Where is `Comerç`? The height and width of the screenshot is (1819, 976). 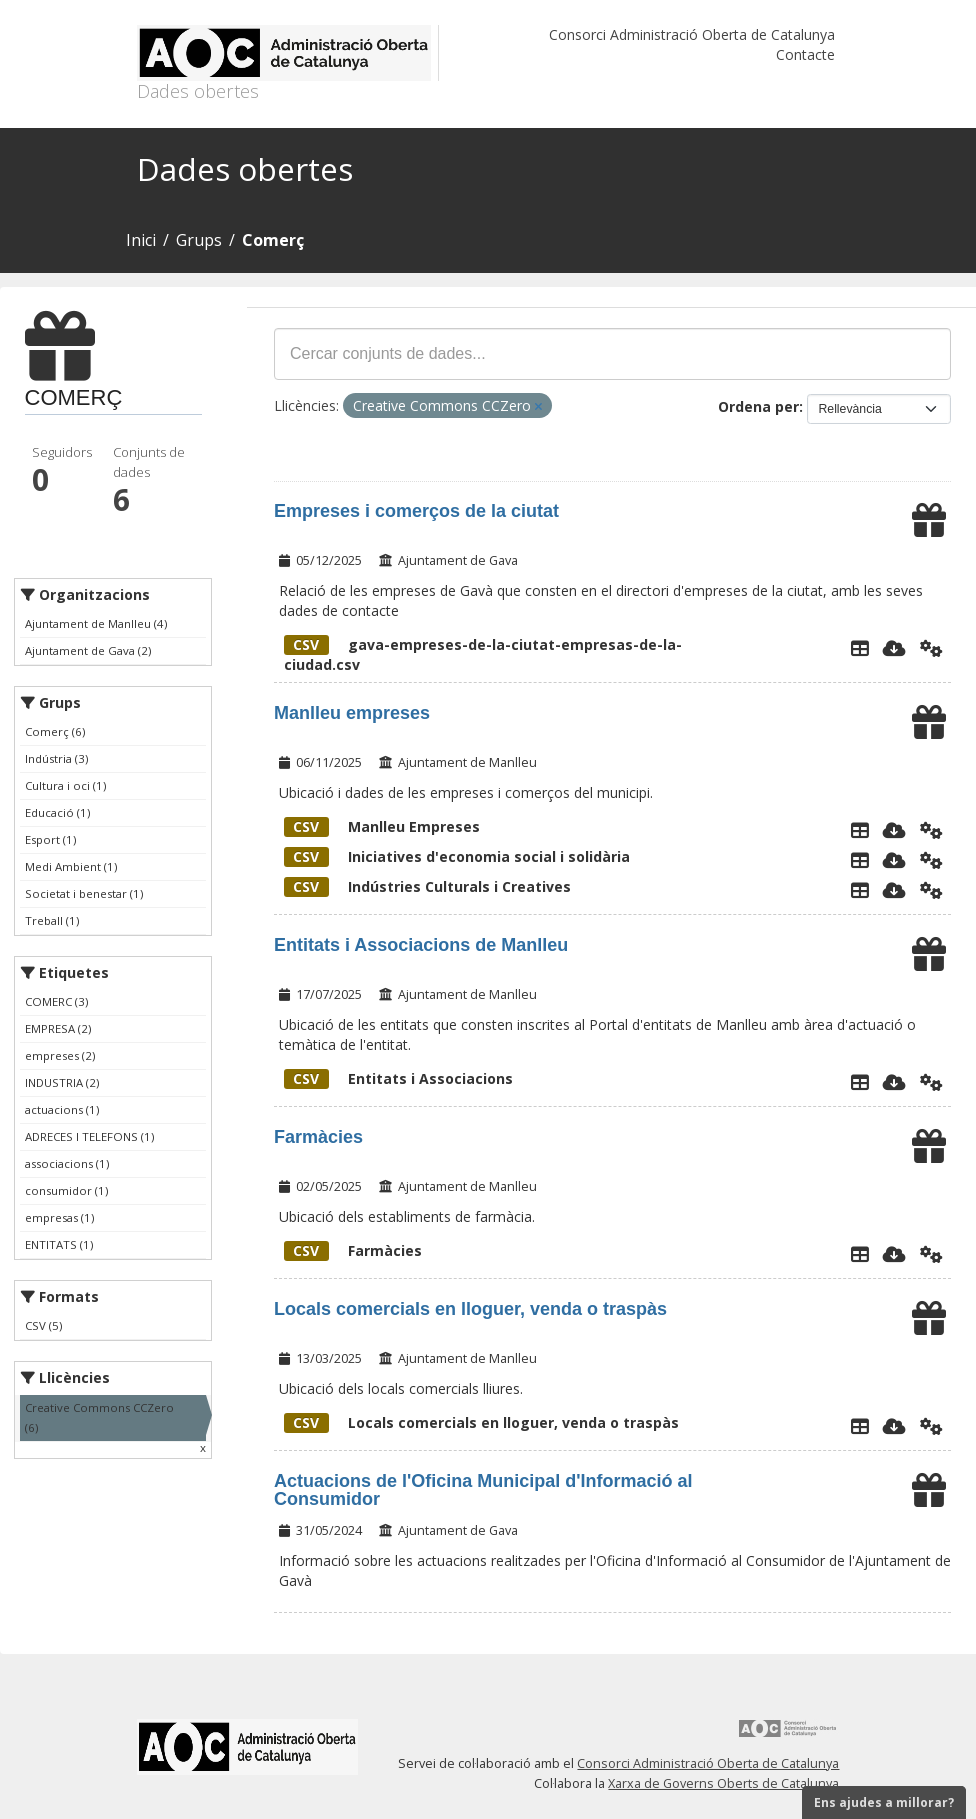 Comerç is located at coordinates (273, 240).